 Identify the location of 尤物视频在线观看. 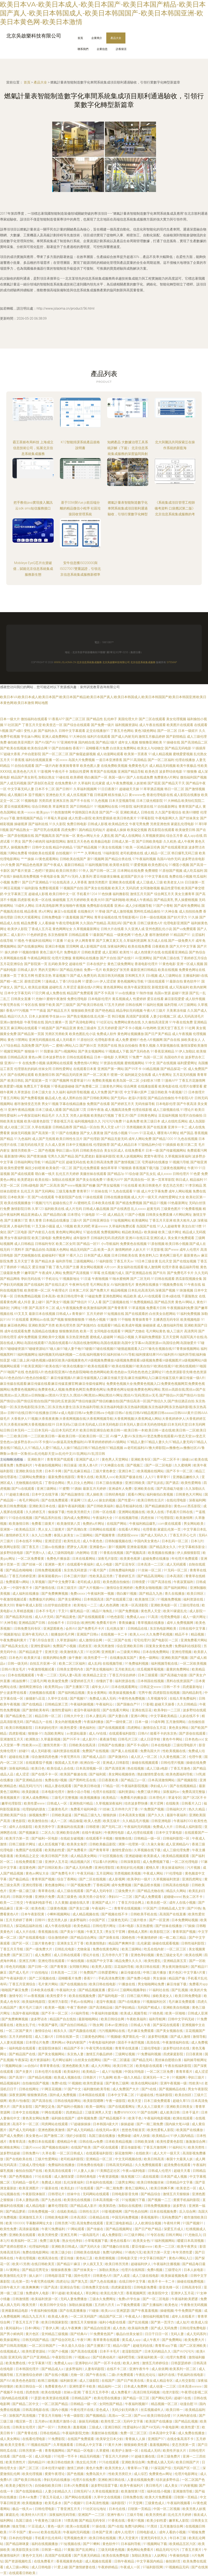
(42, 1693).